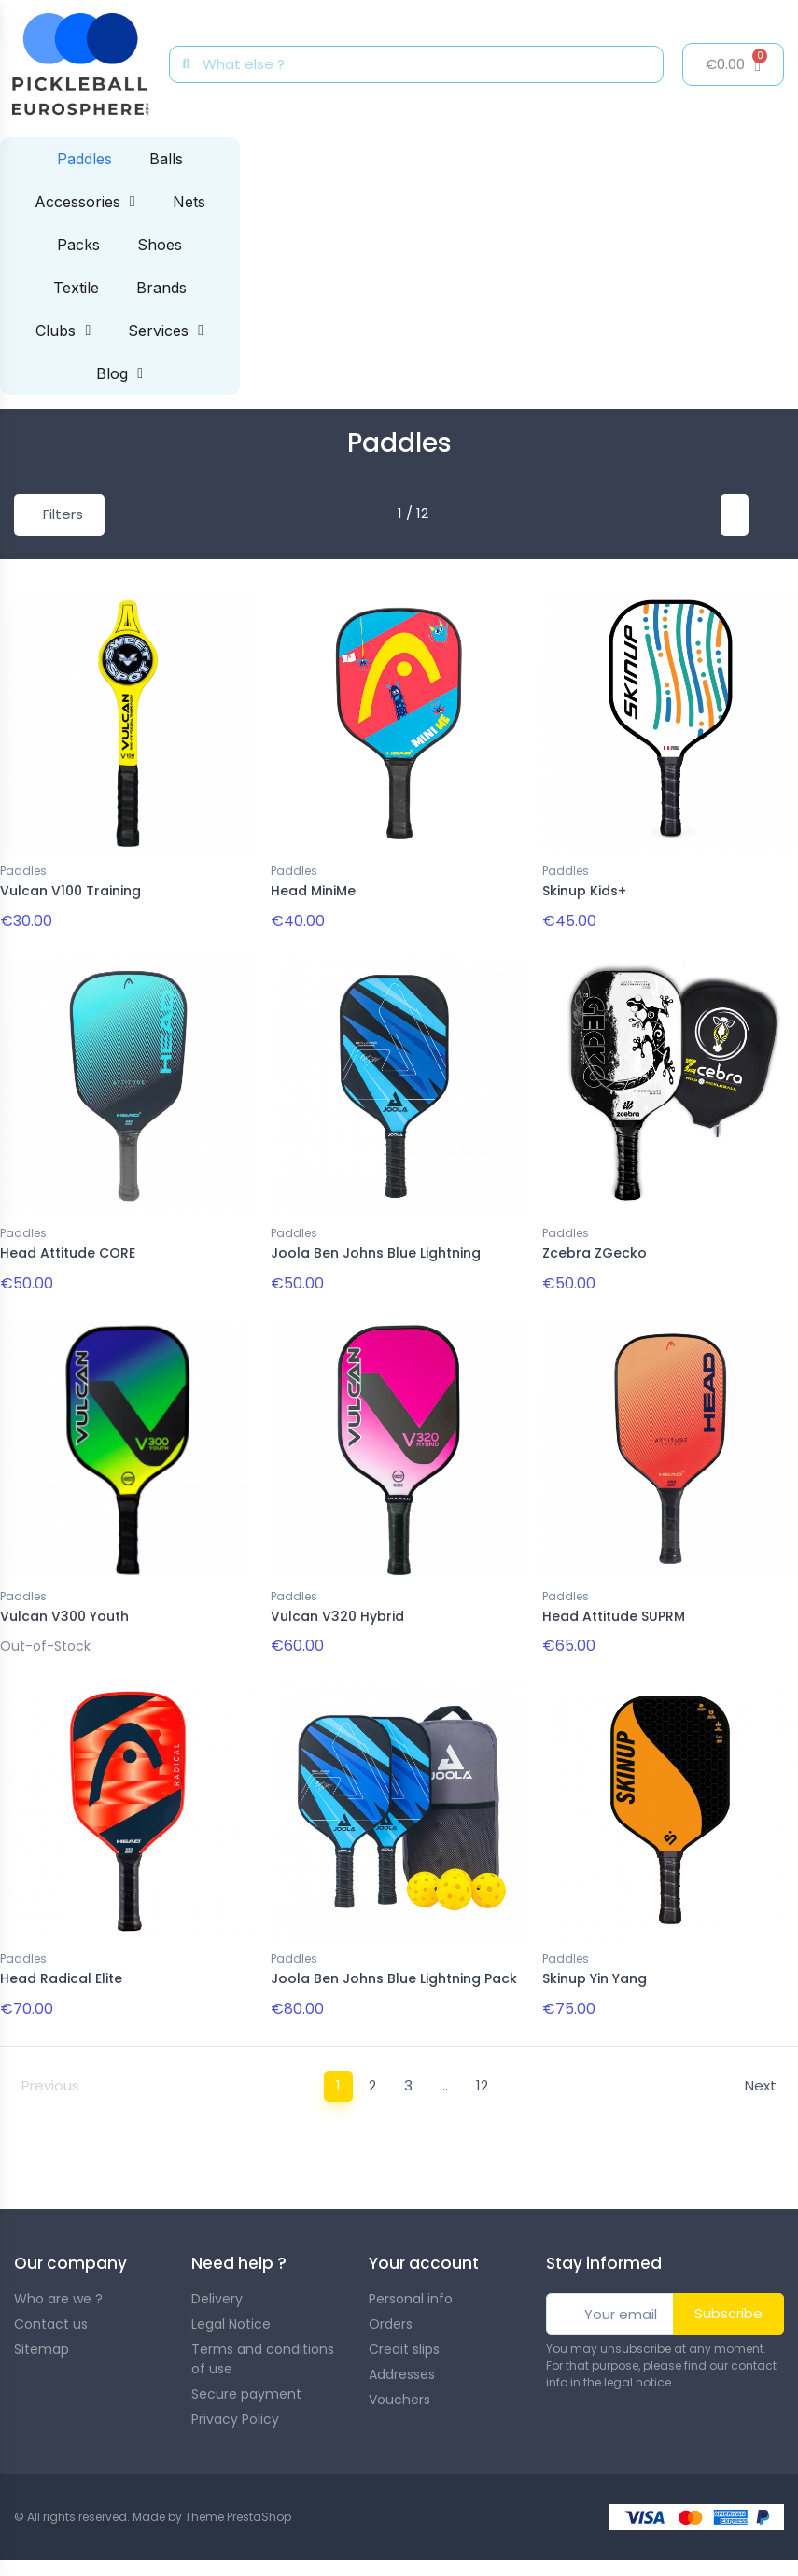 The height and width of the screenshot is (2576, 798). Describe the element at coordinates (411, 2286) in the screenshot. I see `Personal info` at that location.